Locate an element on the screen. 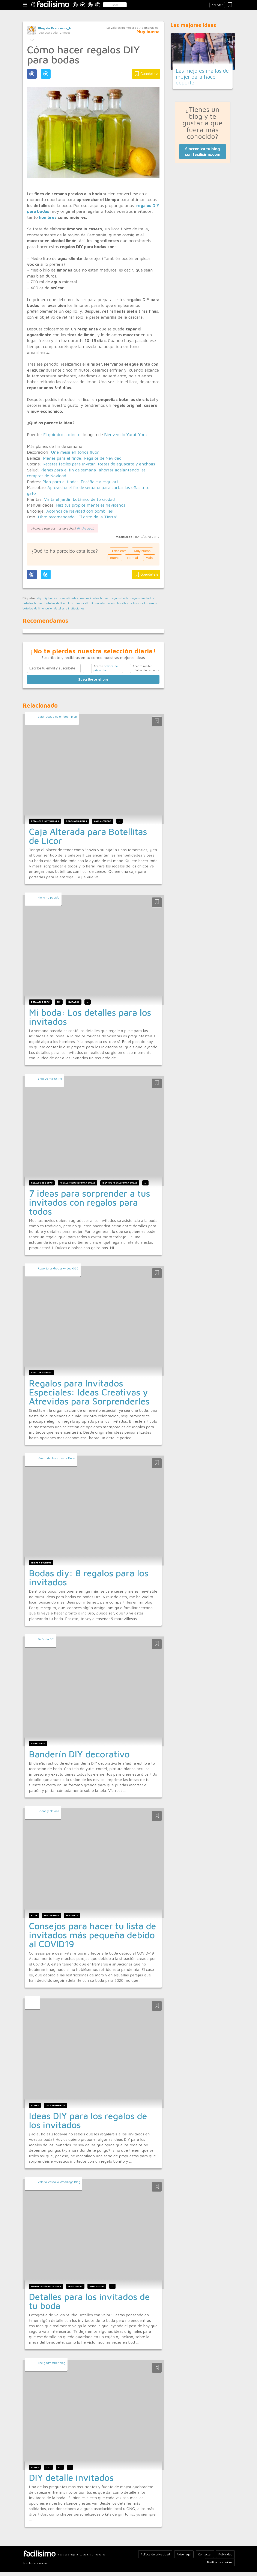  Reportajes-bodas-video-360 is located at coordinates (58, 1268).